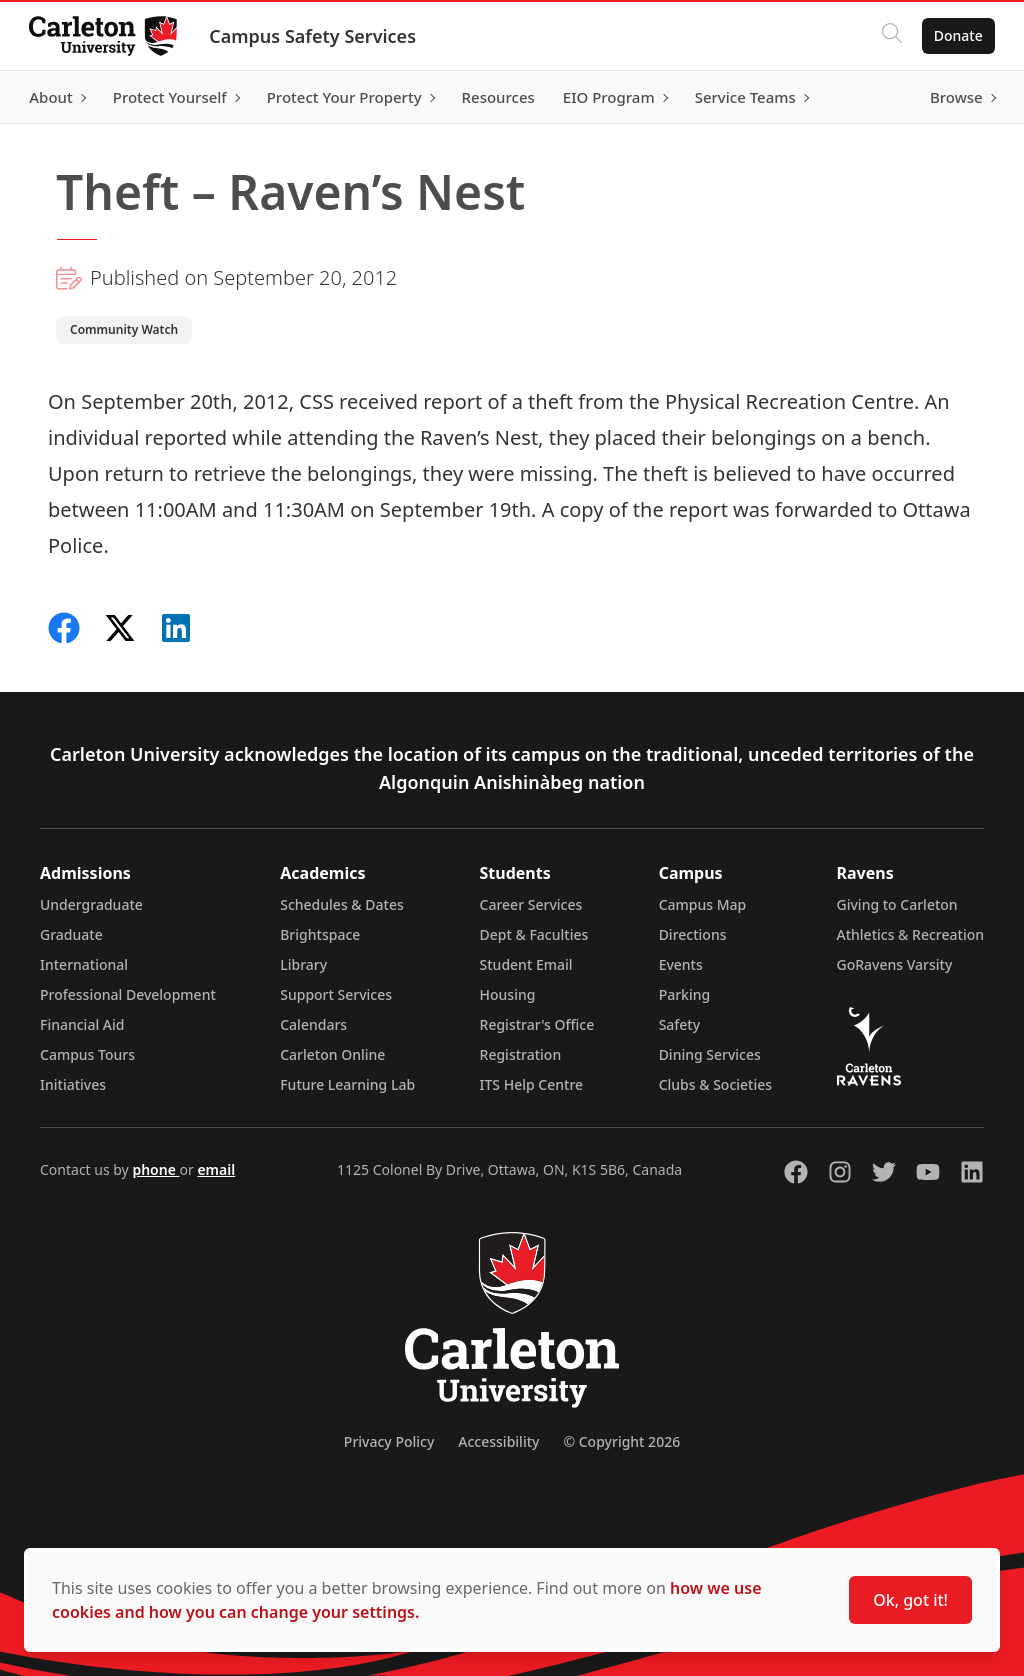 The height and width of the screenshot is (1676, 1024). I want to click on Campus Map, so click(703, 904).